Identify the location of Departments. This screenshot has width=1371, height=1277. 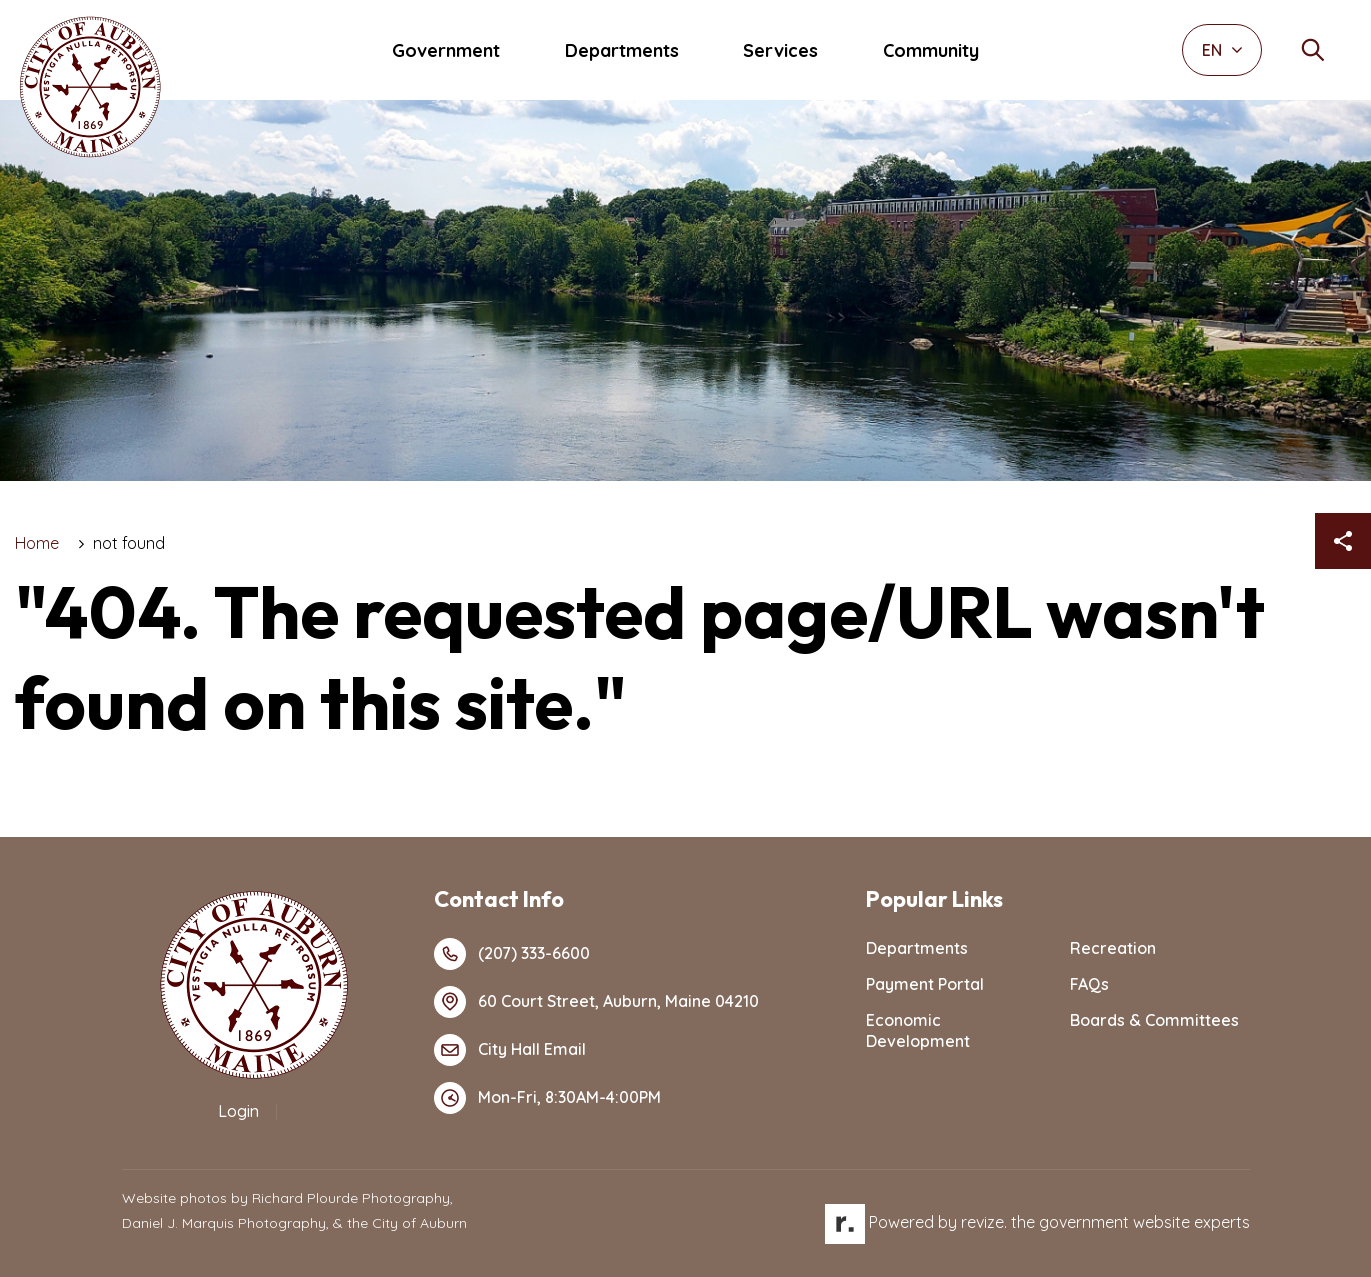
(622, 50).